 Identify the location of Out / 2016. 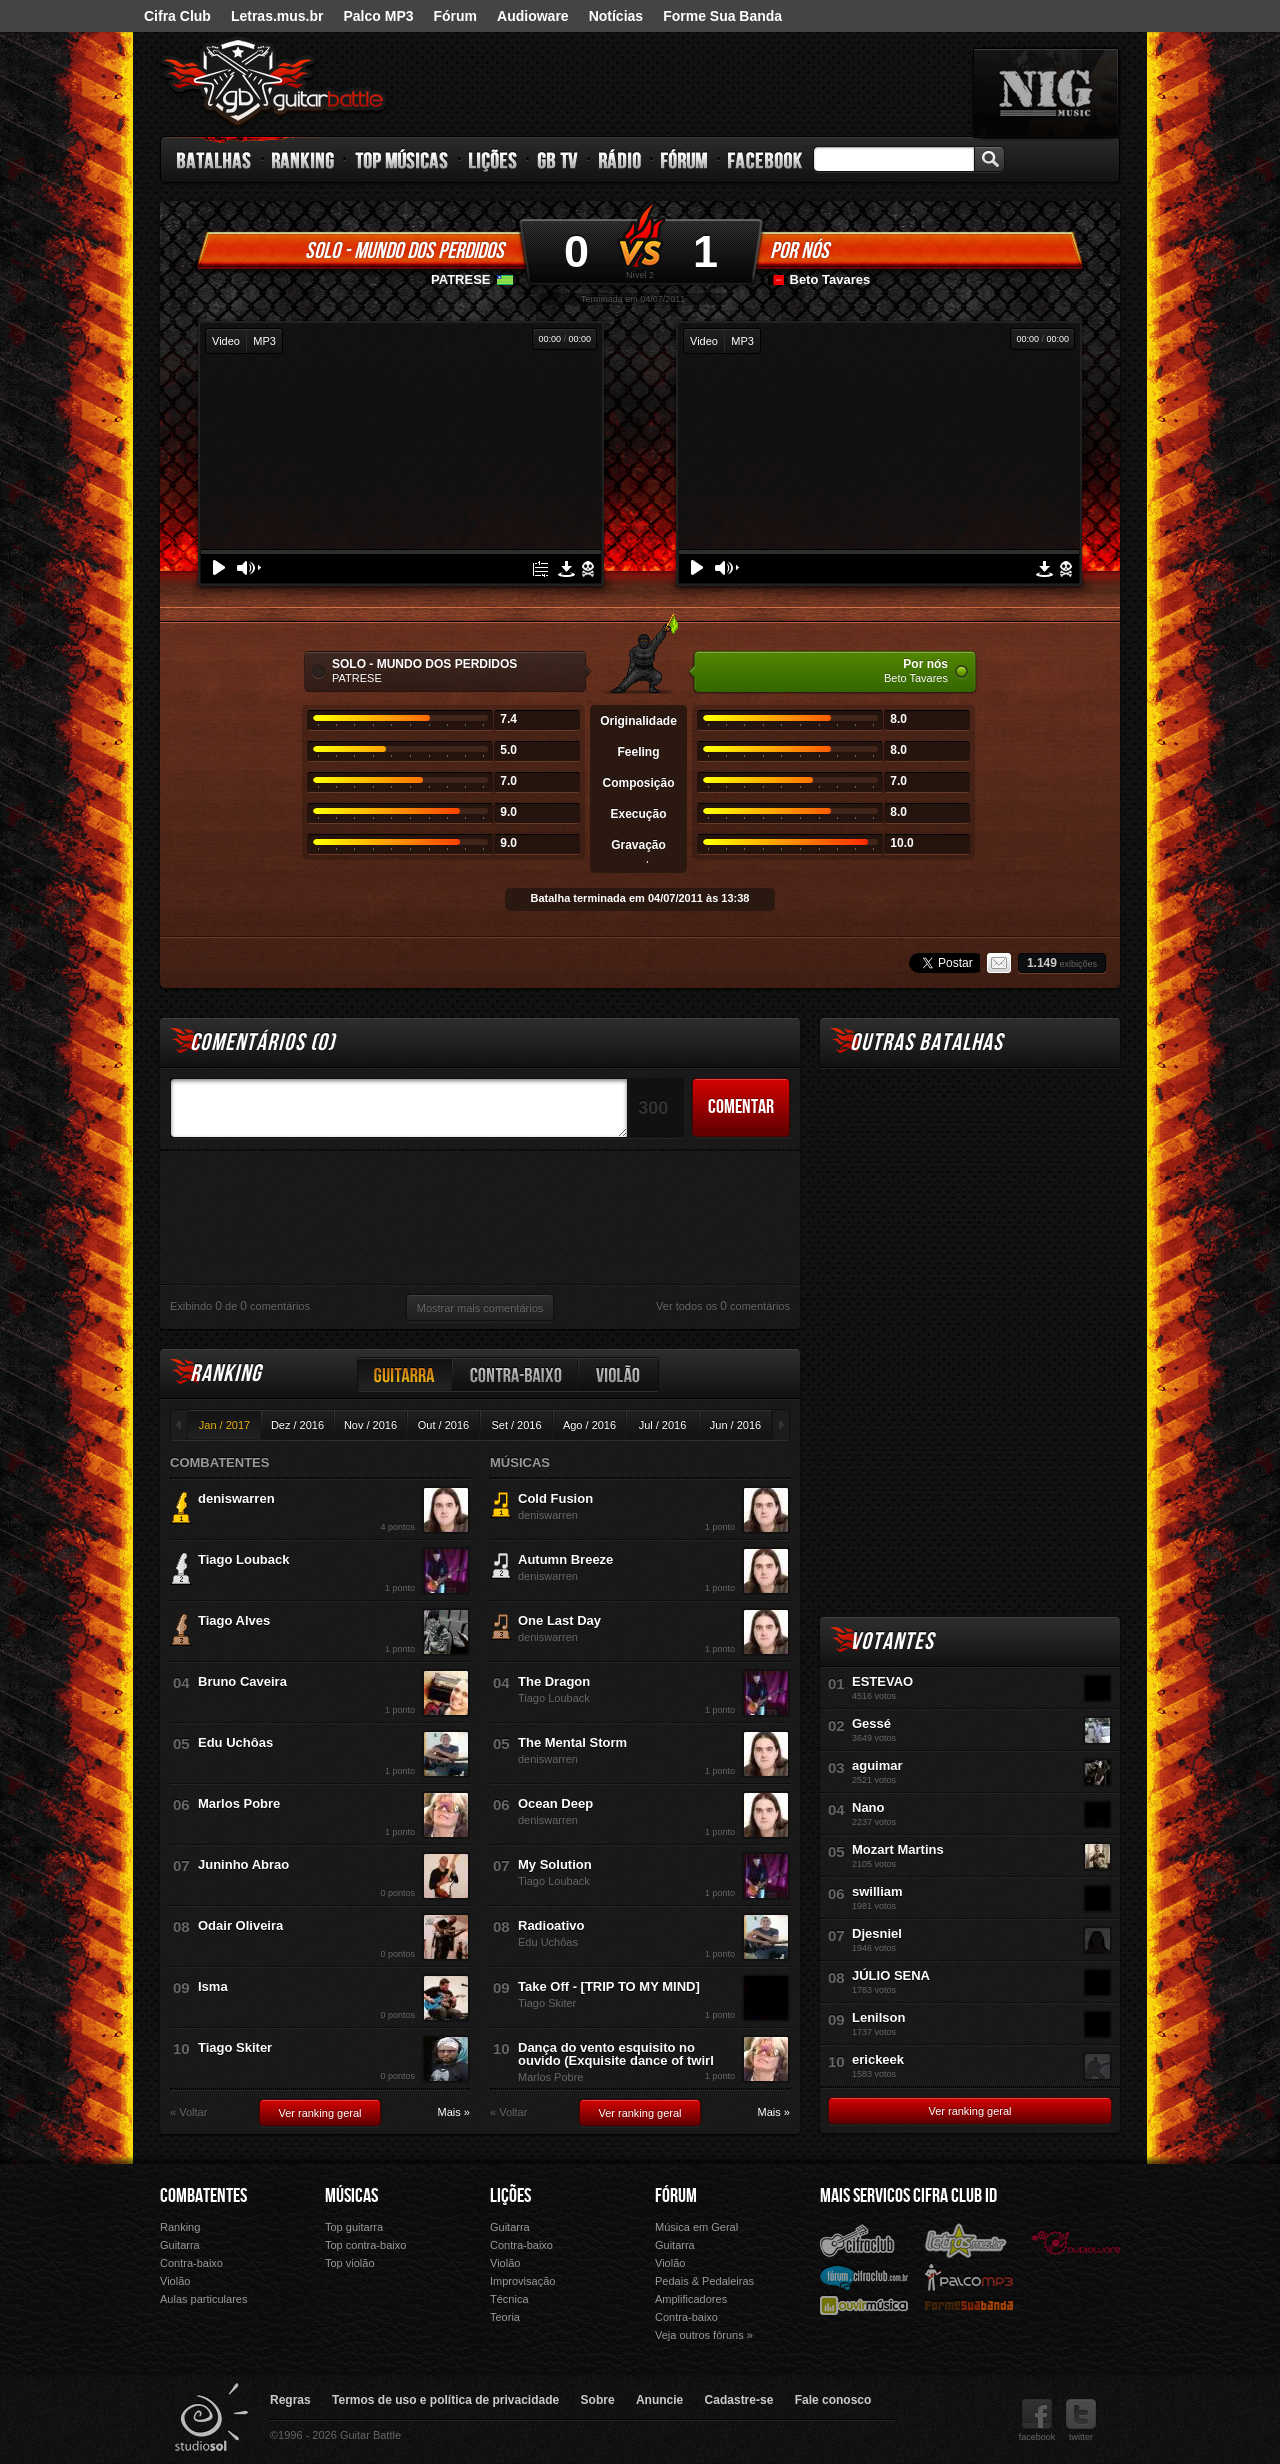
(443, 1425).